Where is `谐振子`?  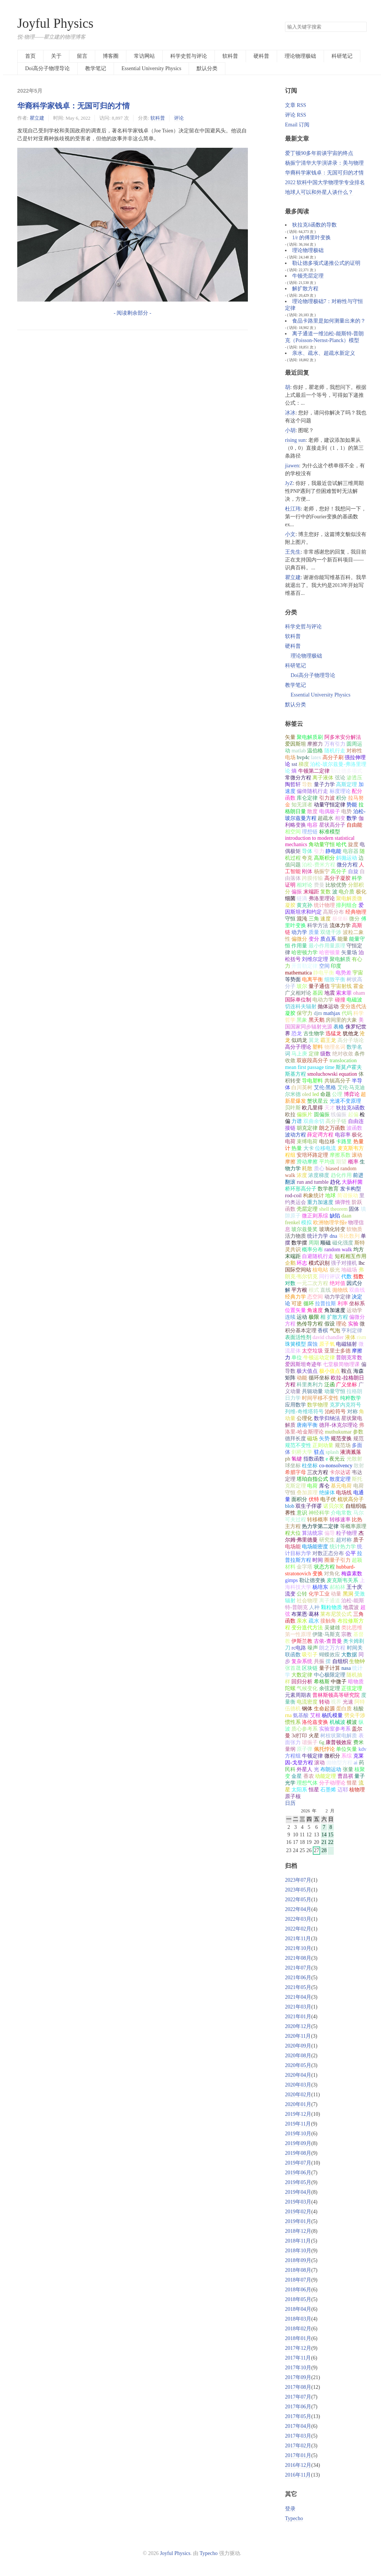 谐振子 is located at coordinates (310, 1742).